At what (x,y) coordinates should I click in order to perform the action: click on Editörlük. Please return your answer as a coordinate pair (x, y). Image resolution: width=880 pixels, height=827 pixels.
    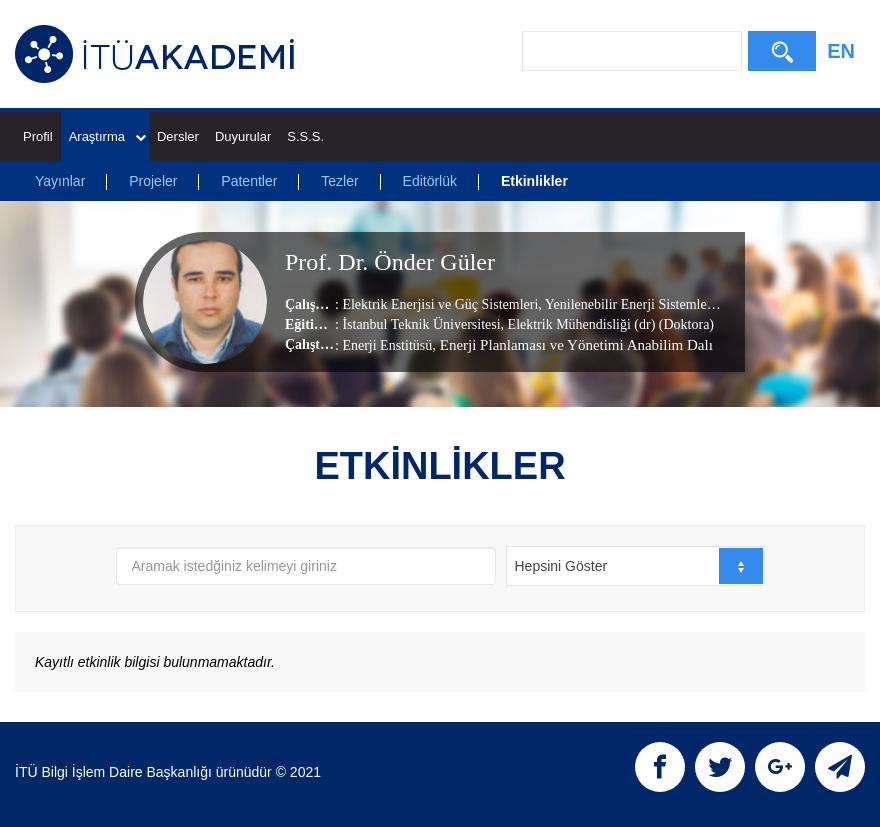
    Looking at the image, I should click on (430, 181).